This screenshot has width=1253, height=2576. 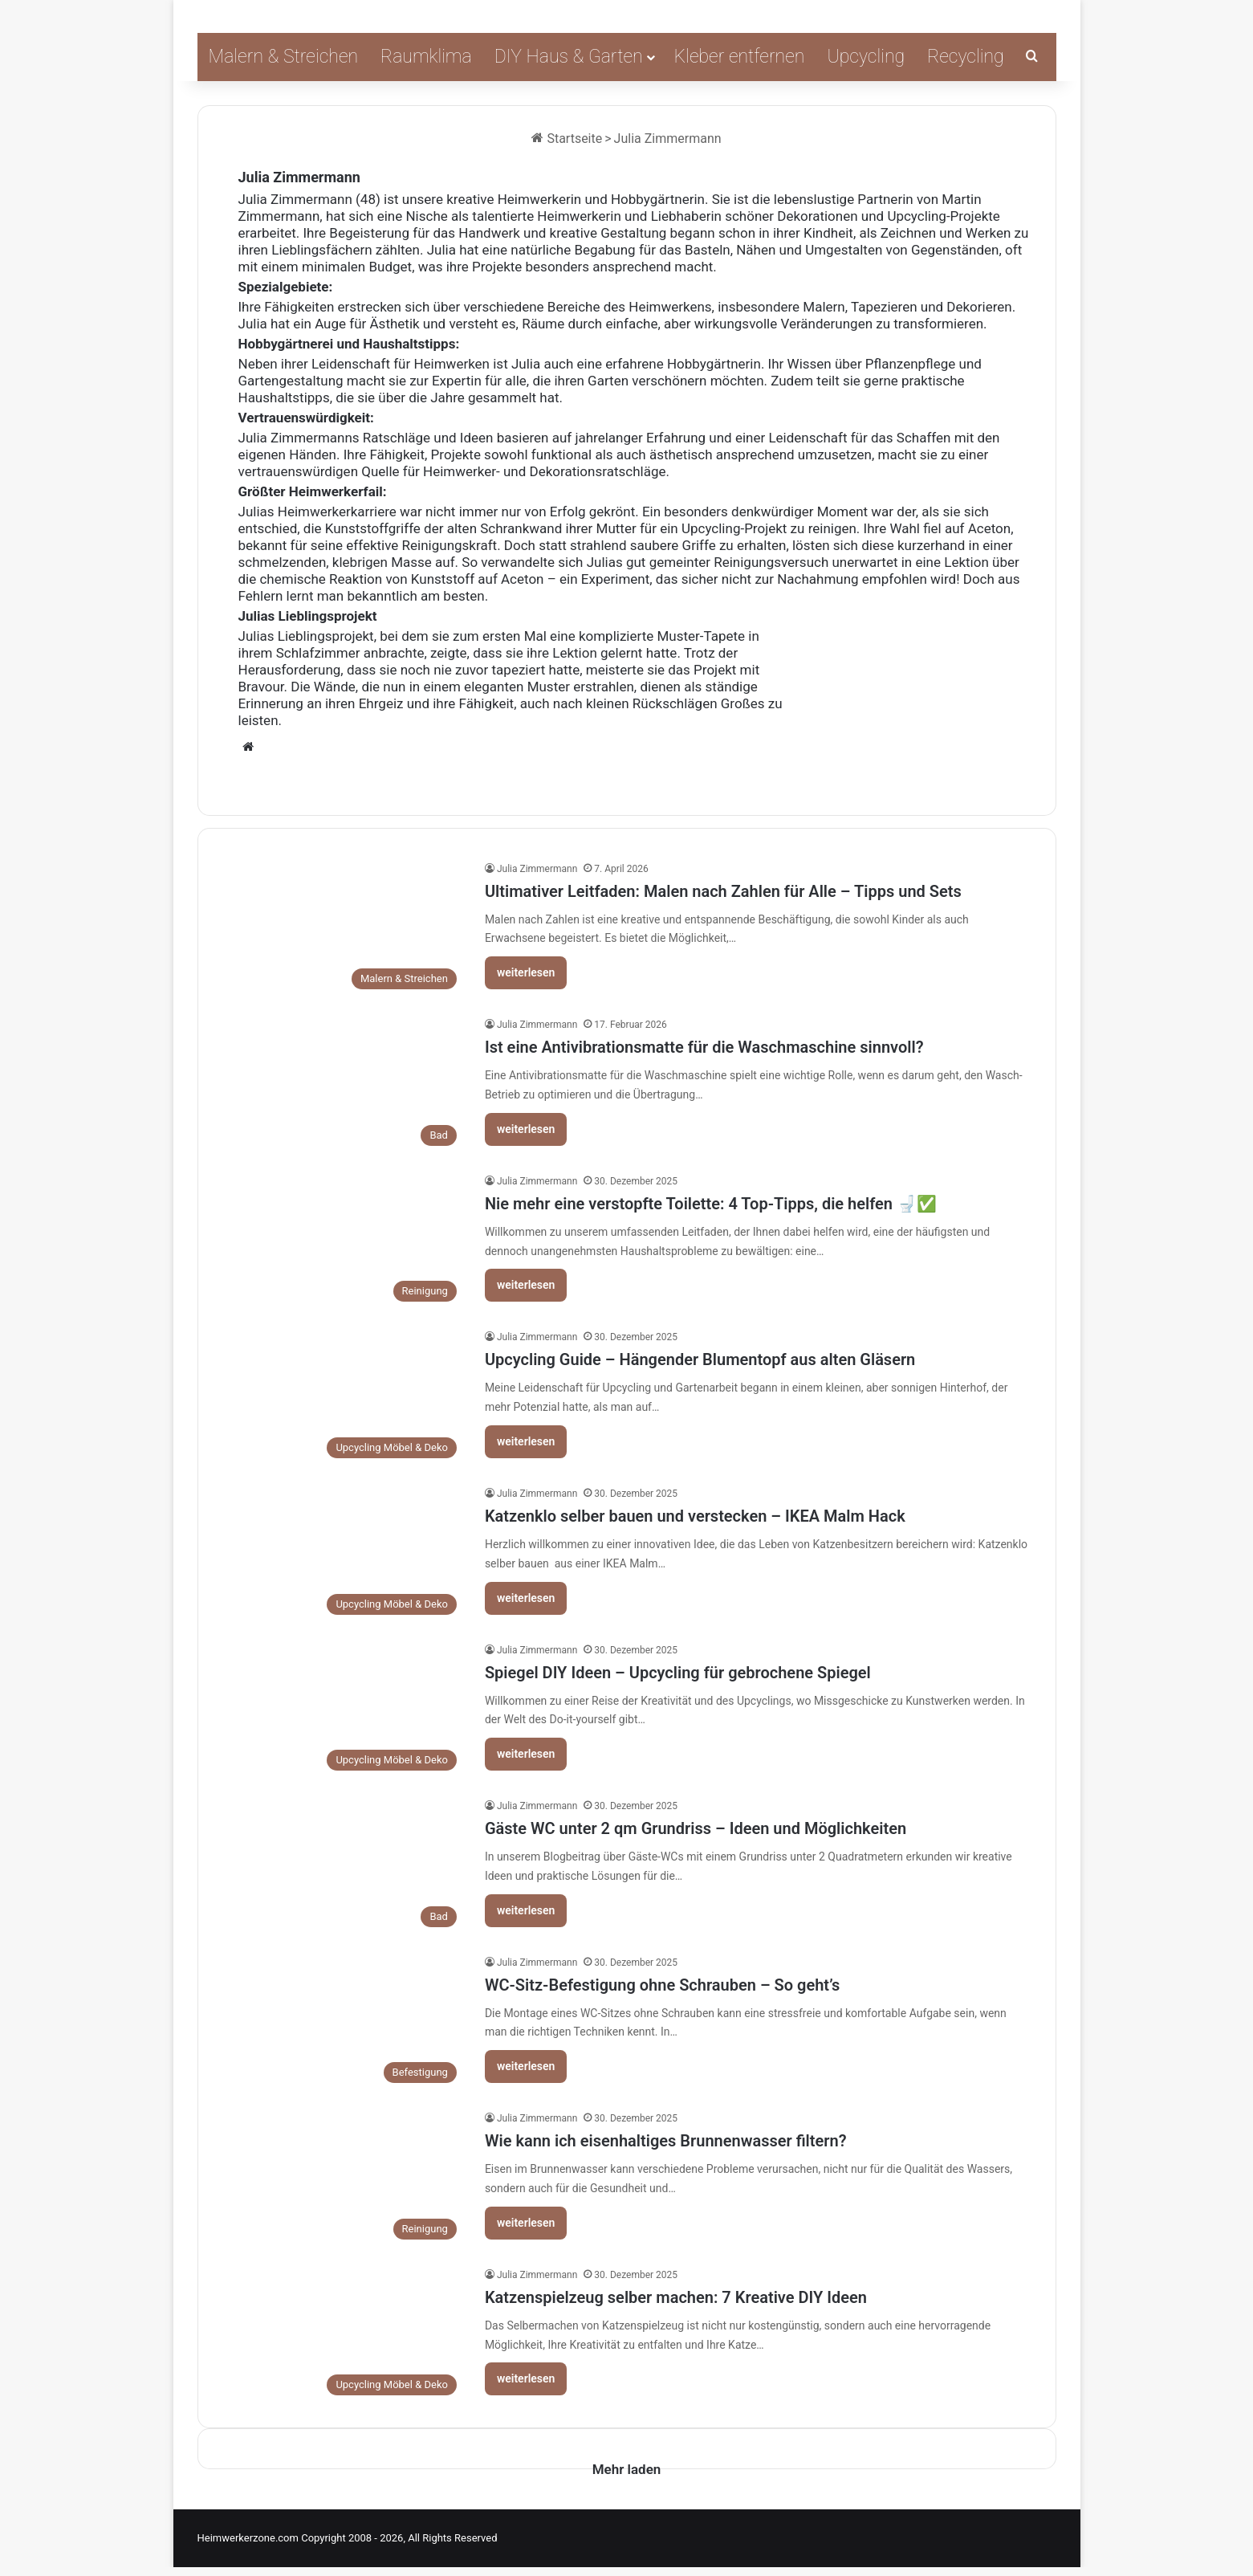 I want to click on Wie kann ich eisenhaltiges Brunnenwasser filtern?, so click(x=666, y=2140).